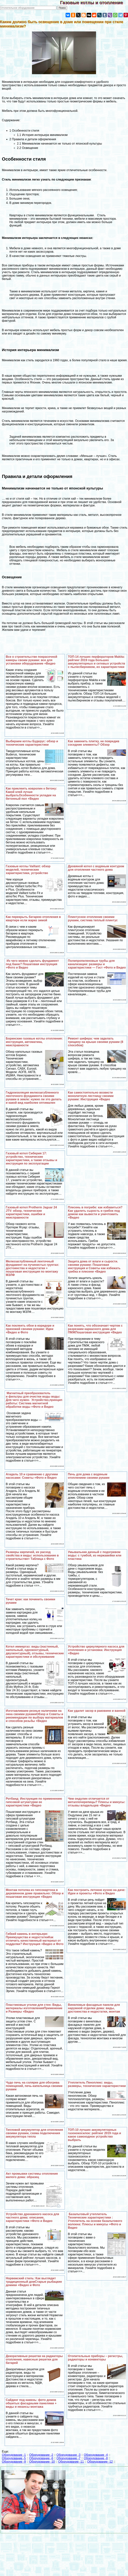 This screenshot has height=2576, width=128. I want to click on Оборудование -4, so click(96, 2454).